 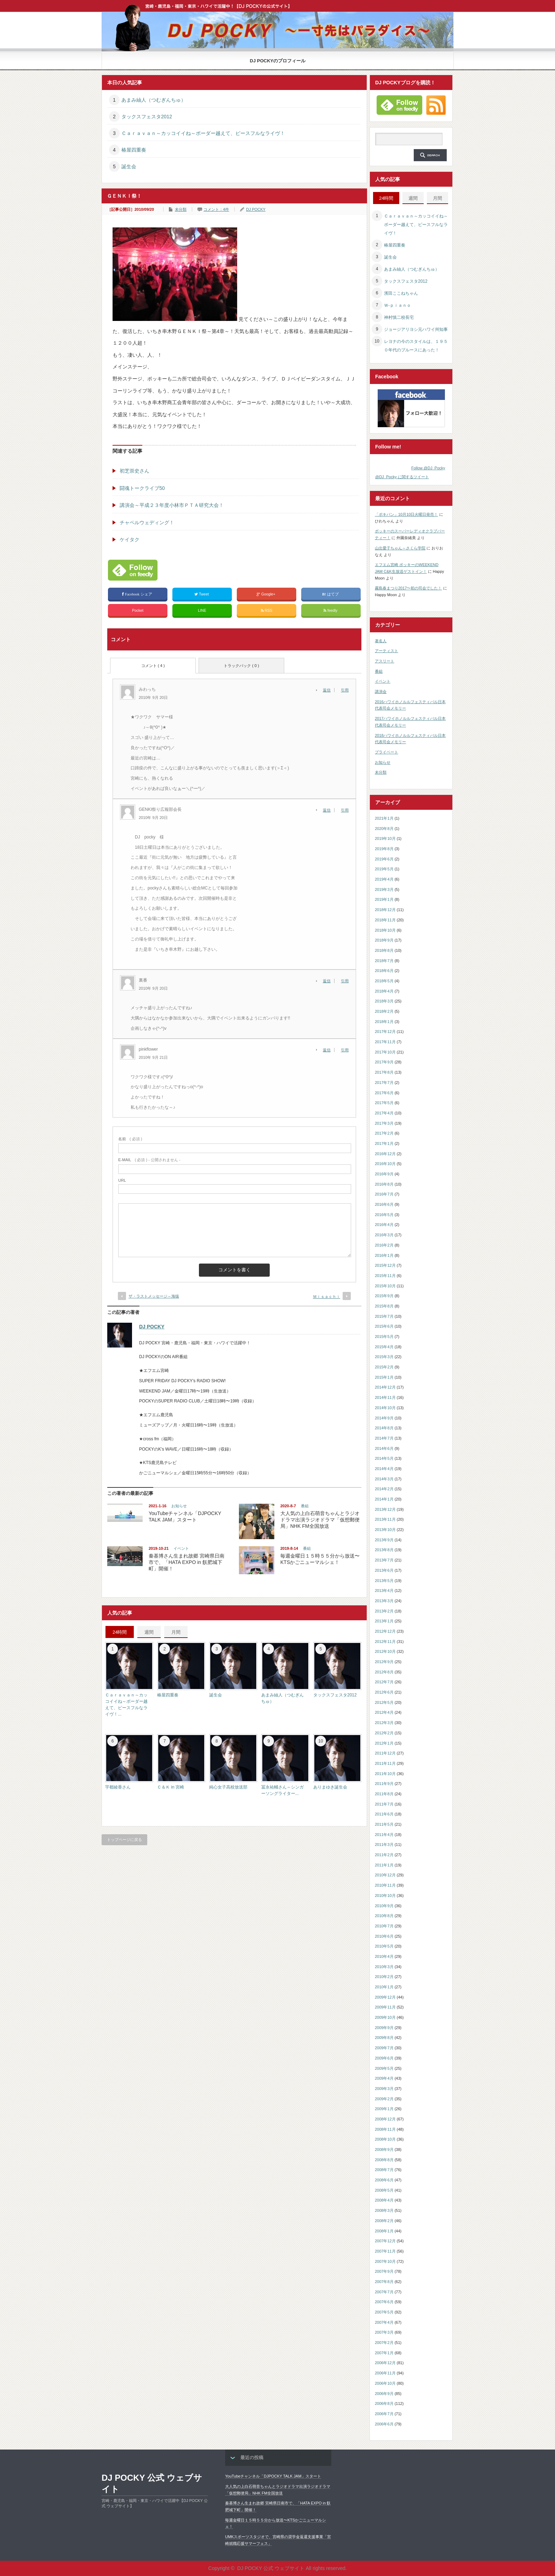 I want to click on チャペルウェディング！, so click(x=147, y=522).